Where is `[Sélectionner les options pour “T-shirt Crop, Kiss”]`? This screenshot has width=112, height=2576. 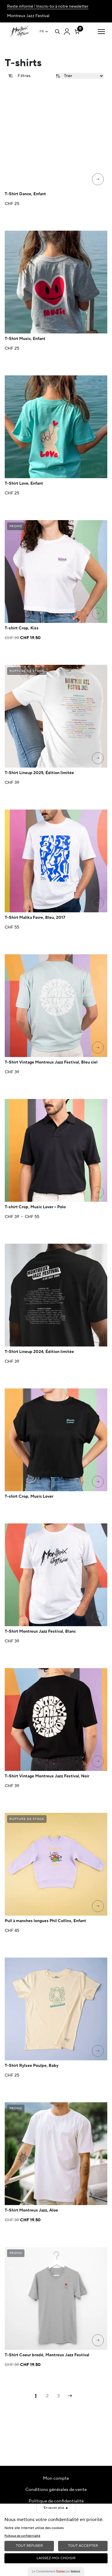 [Sélectionner les options pour “T-shirt Crop, Kiss”] is located at coordinates (98, 613).